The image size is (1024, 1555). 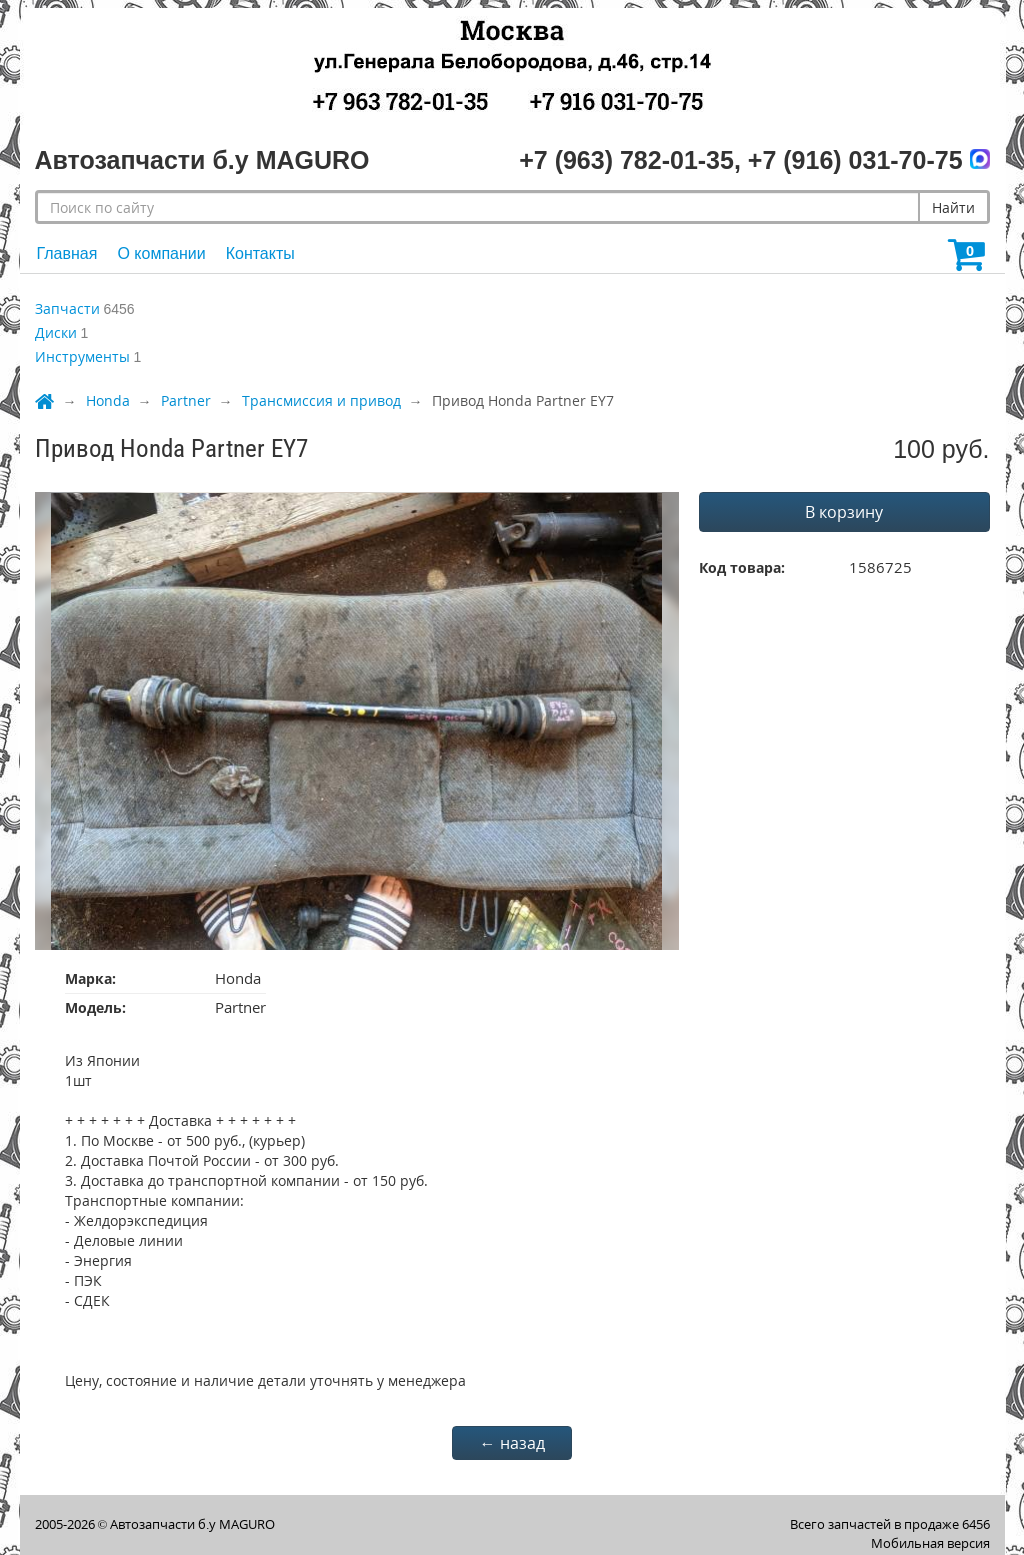 What do you see at coordinates (192, 1524) in the screenshot?
I see `Автозапчасти б.у MAGURO` at bounding box center [192, 1524].